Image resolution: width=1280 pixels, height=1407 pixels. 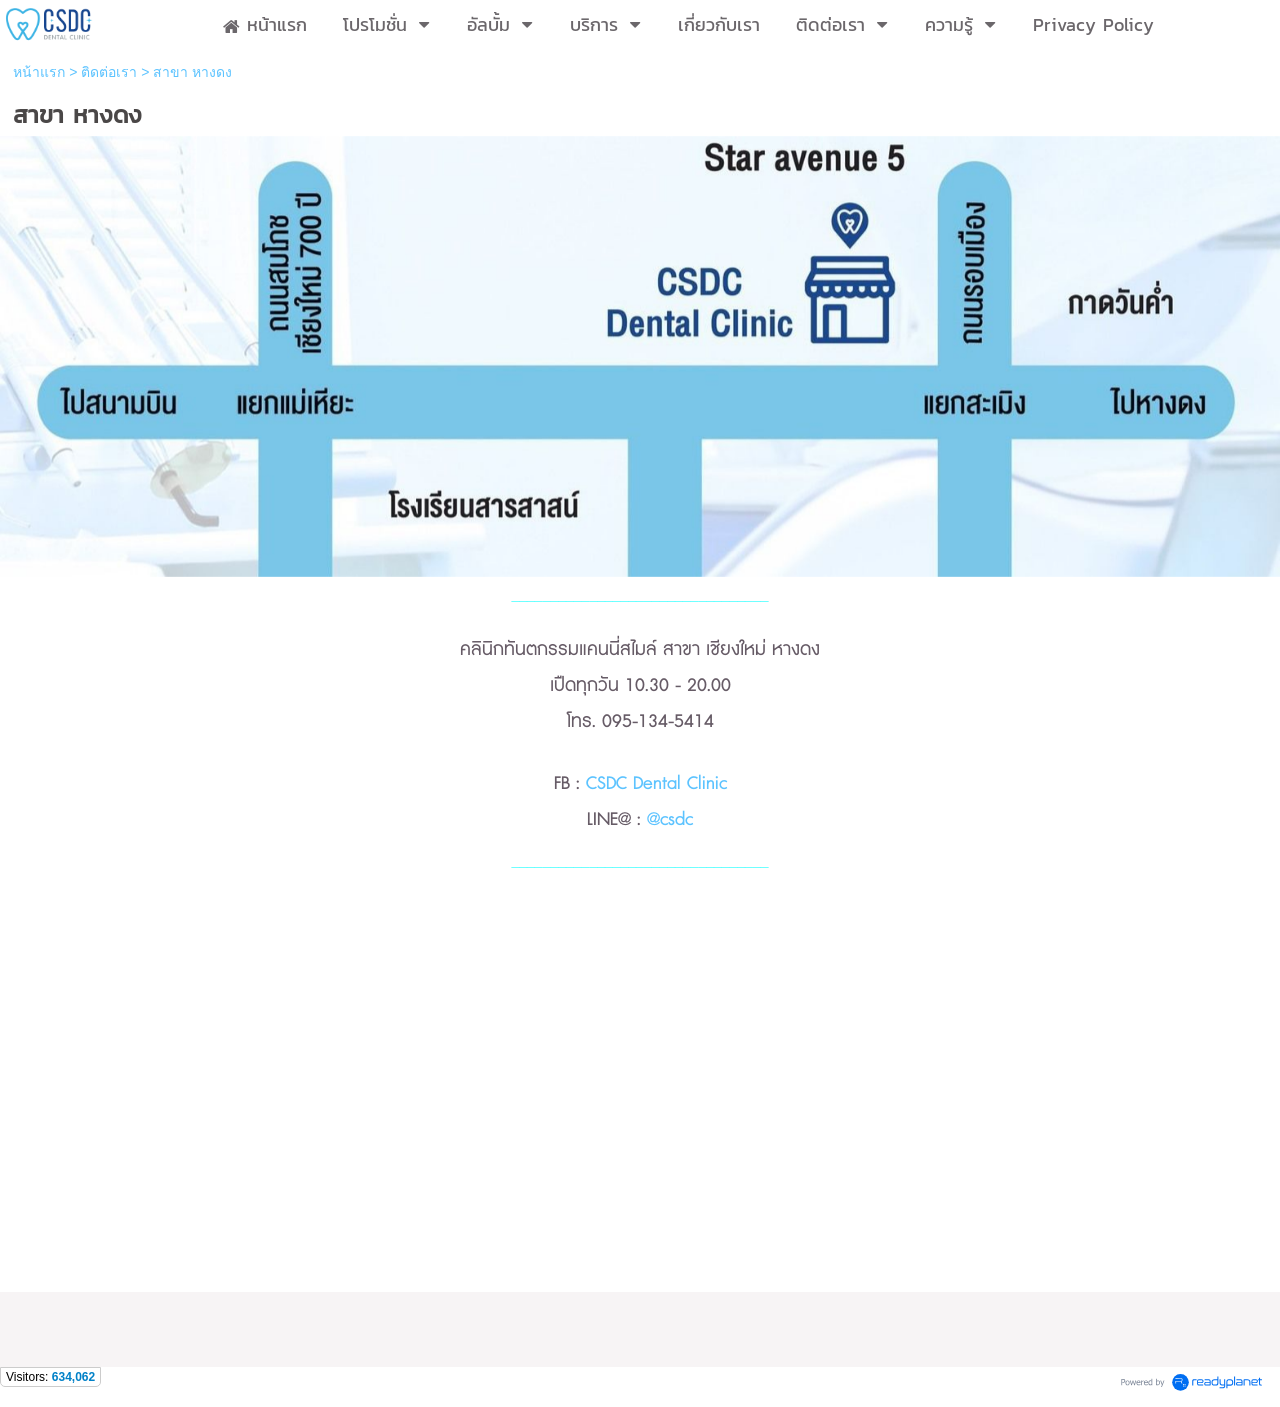 What do you see at coordinates (39, 72) in the screenshot?
I see `หน้าแรก` at bounding box center [39, 72].